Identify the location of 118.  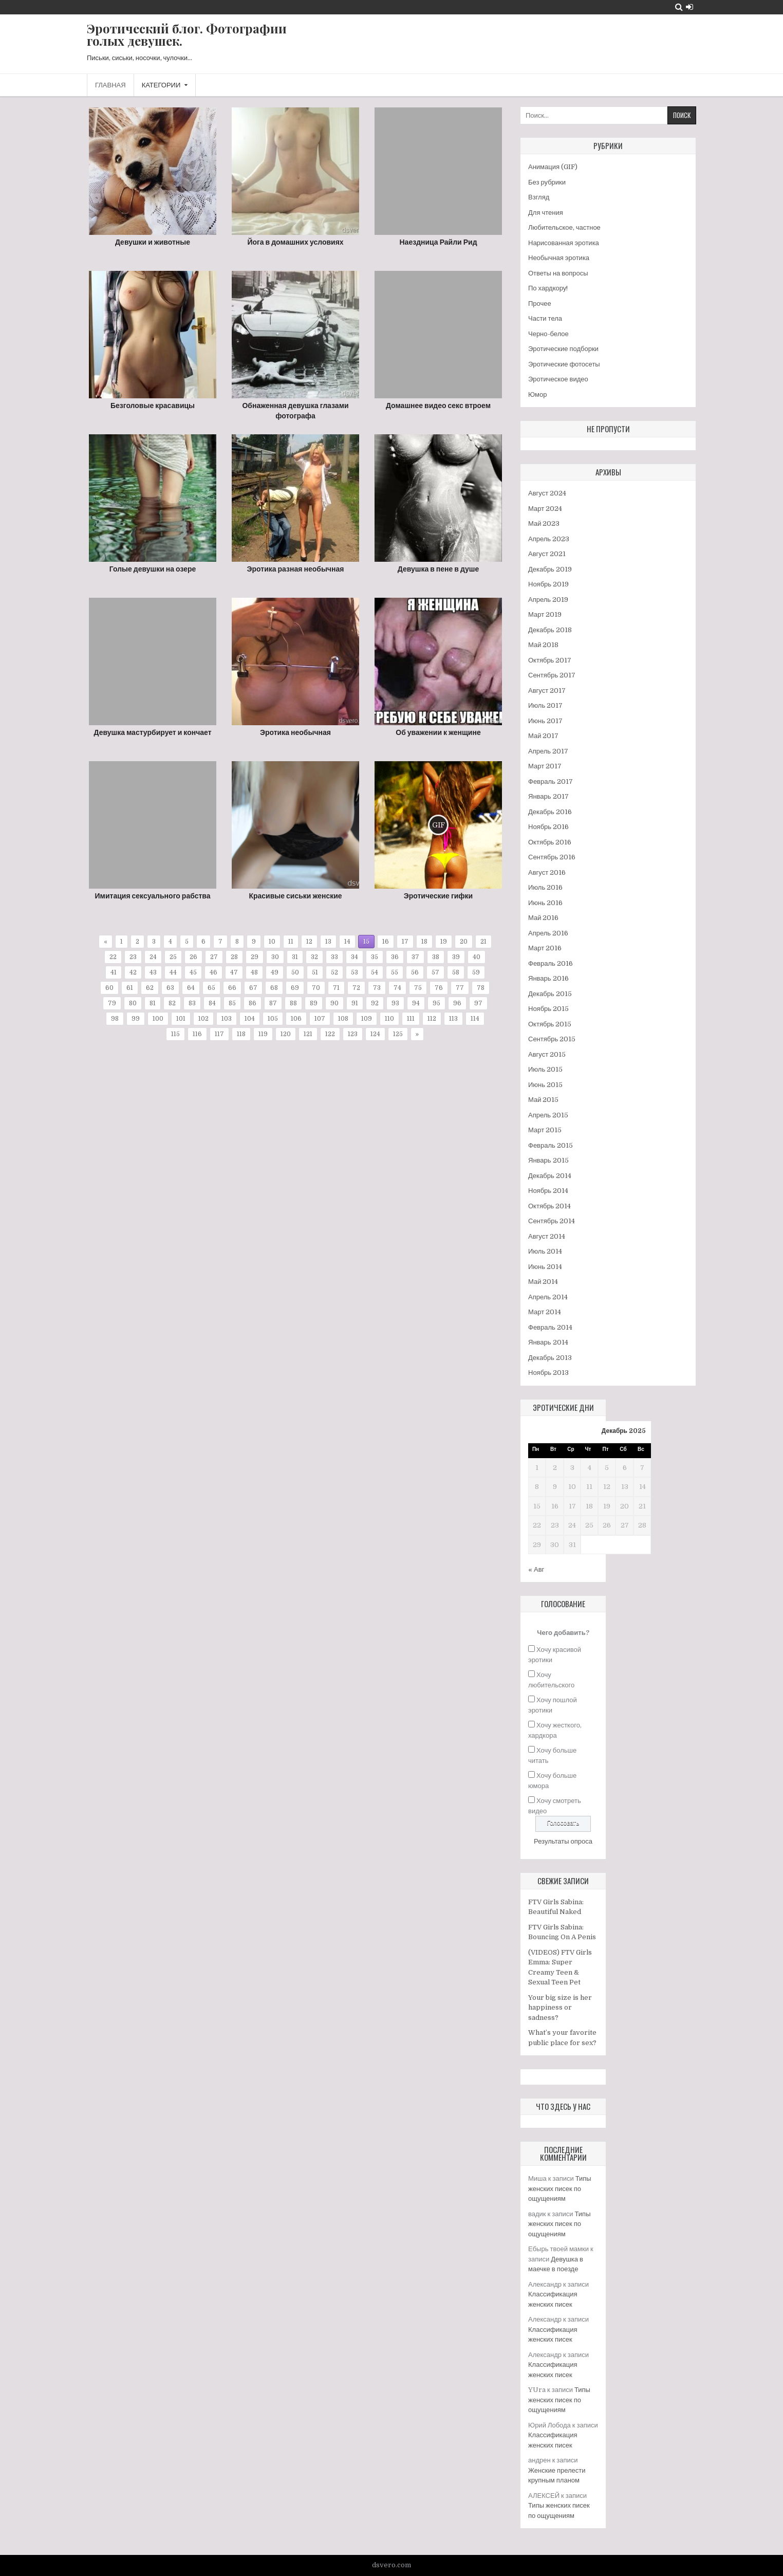
(241, 1034).